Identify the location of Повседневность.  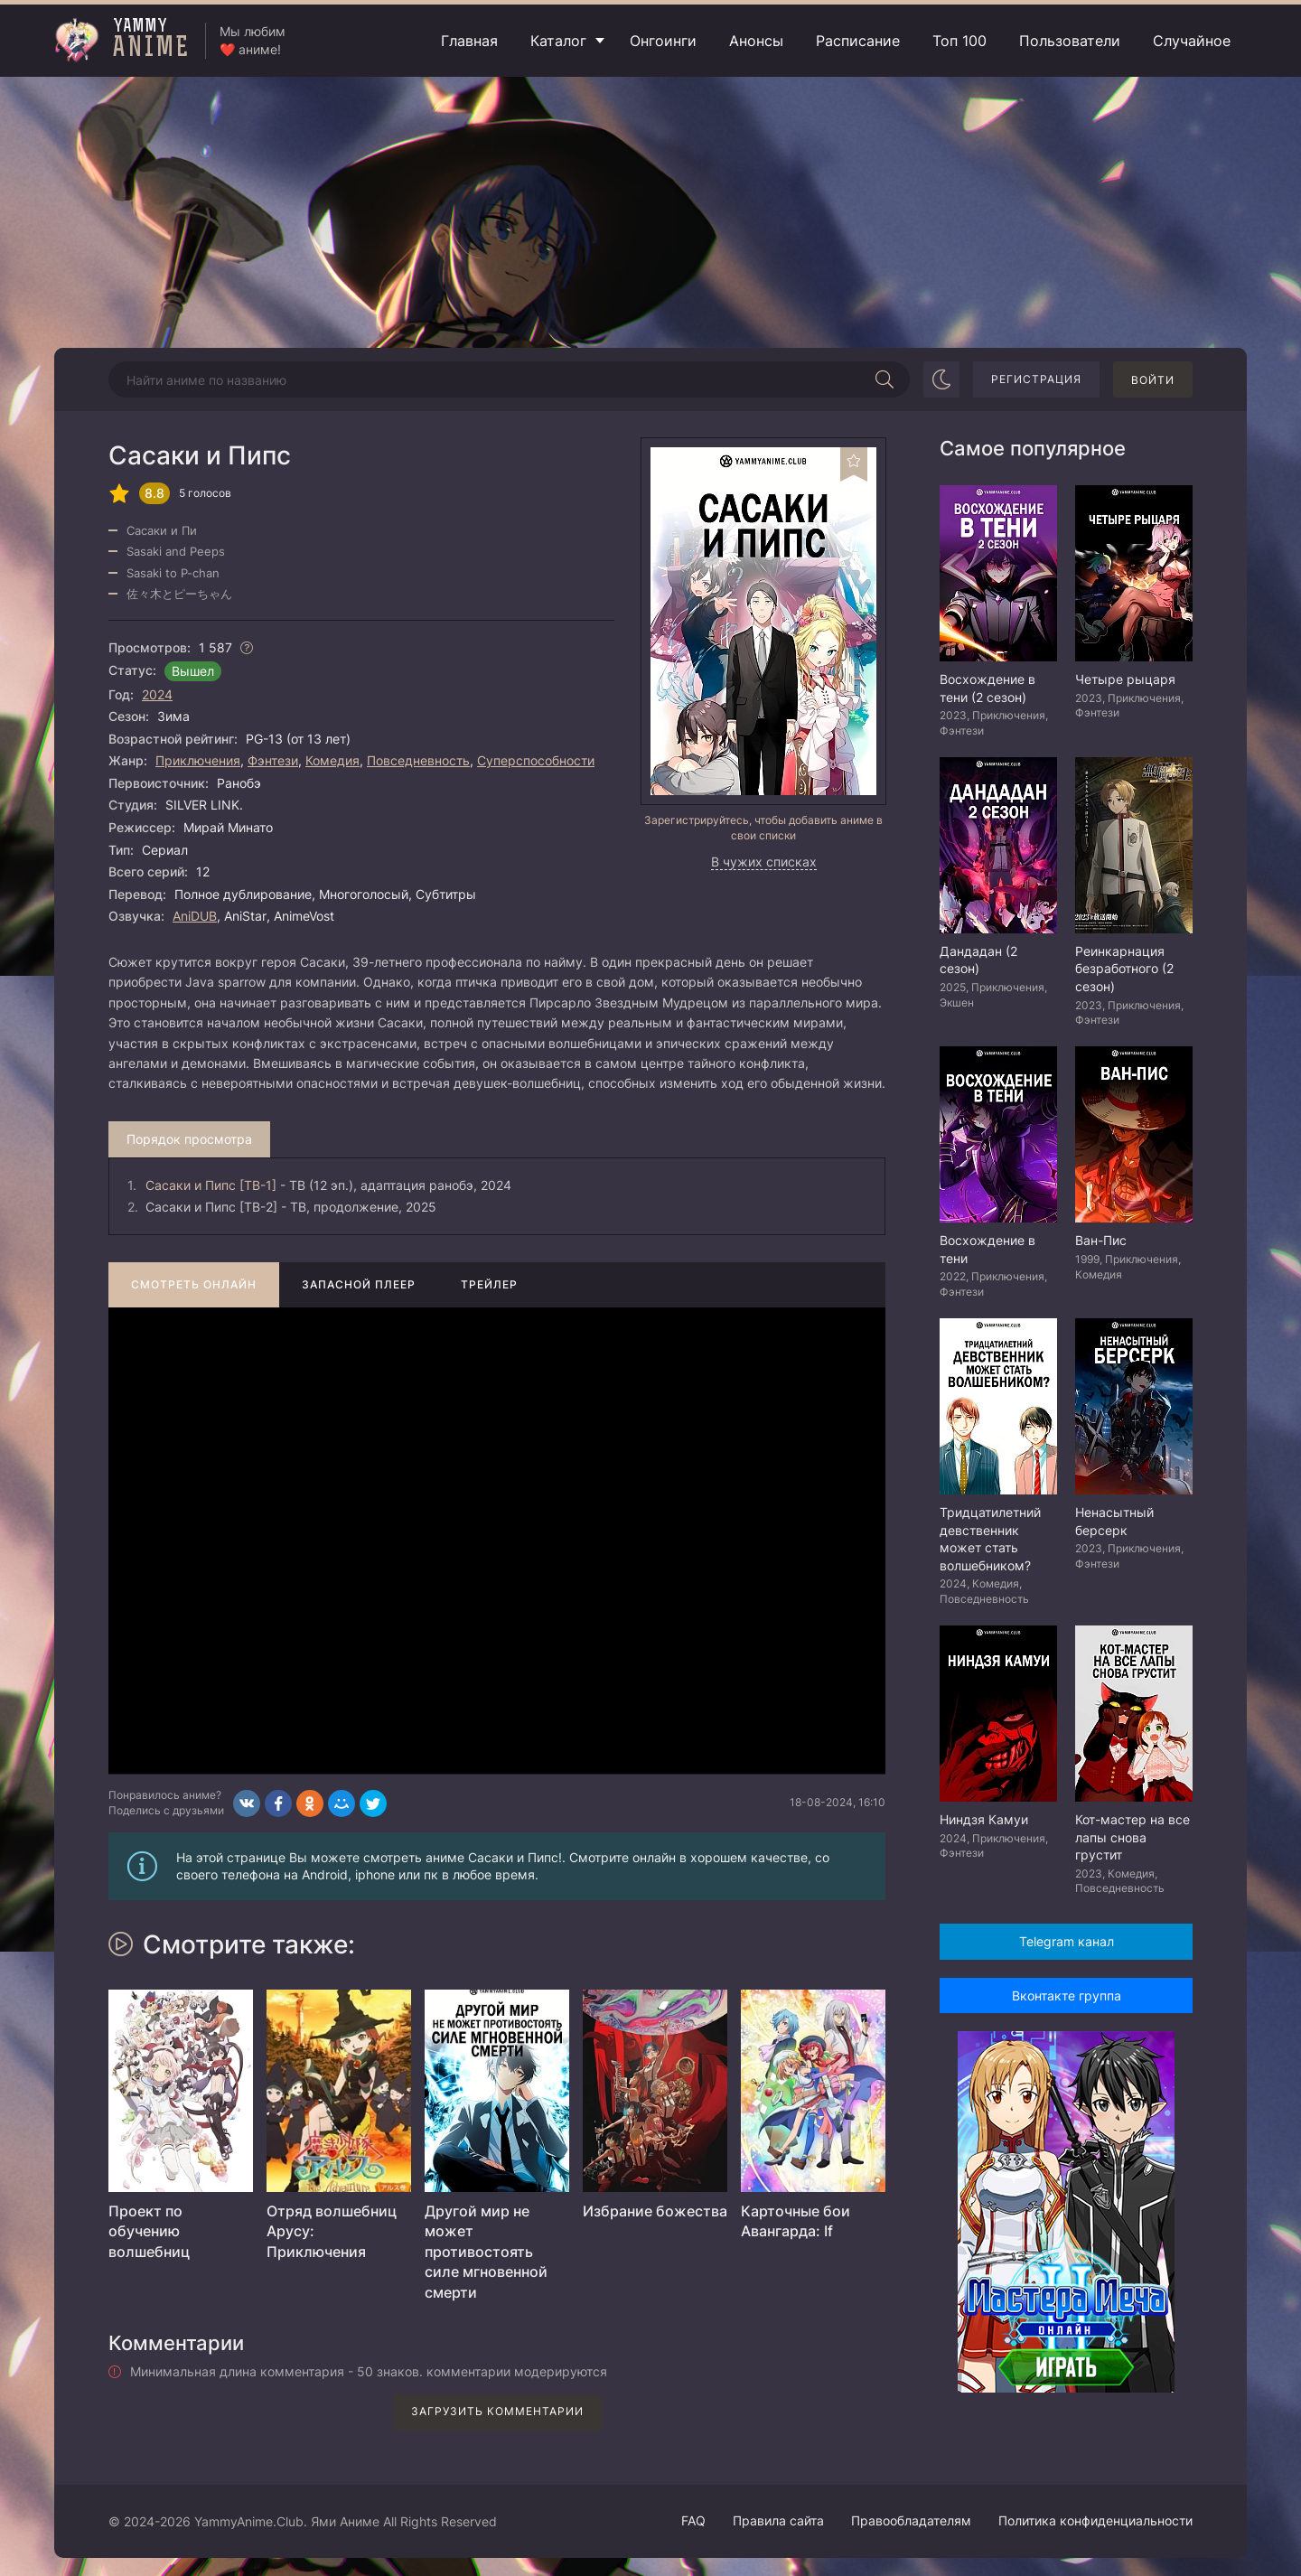
(418, 760).